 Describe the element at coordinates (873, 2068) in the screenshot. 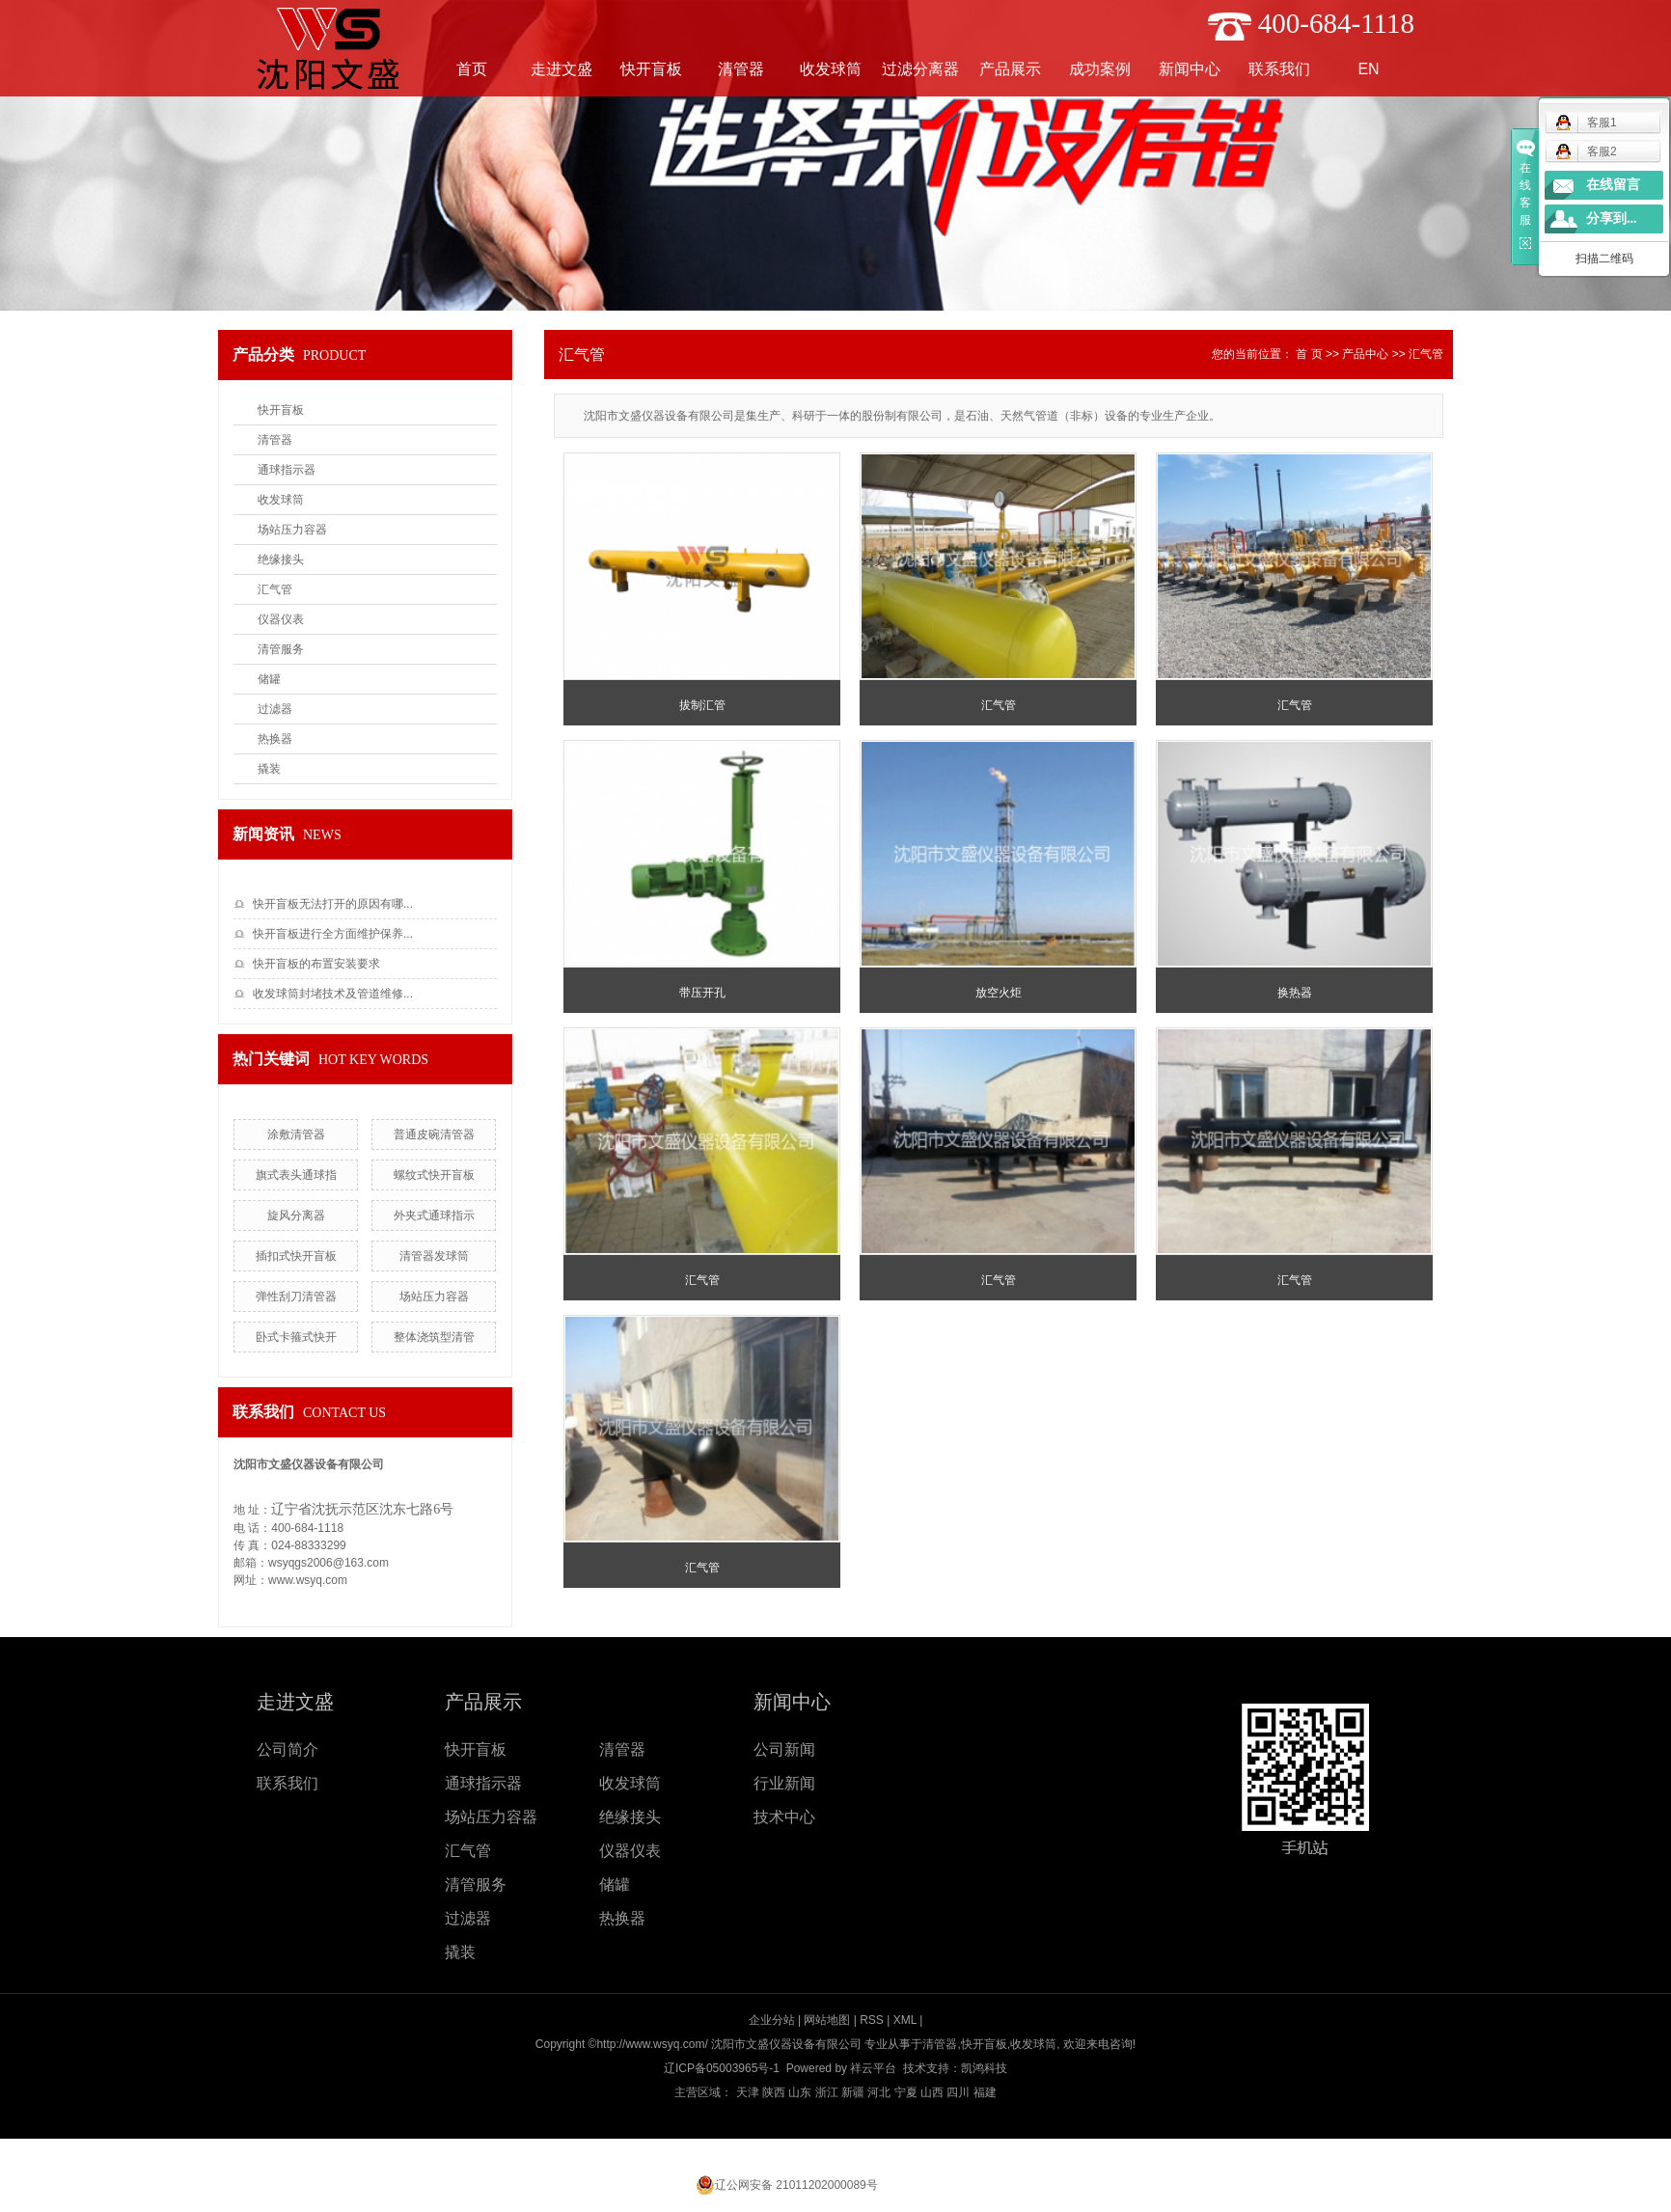

I see `祥云平台` at that location.